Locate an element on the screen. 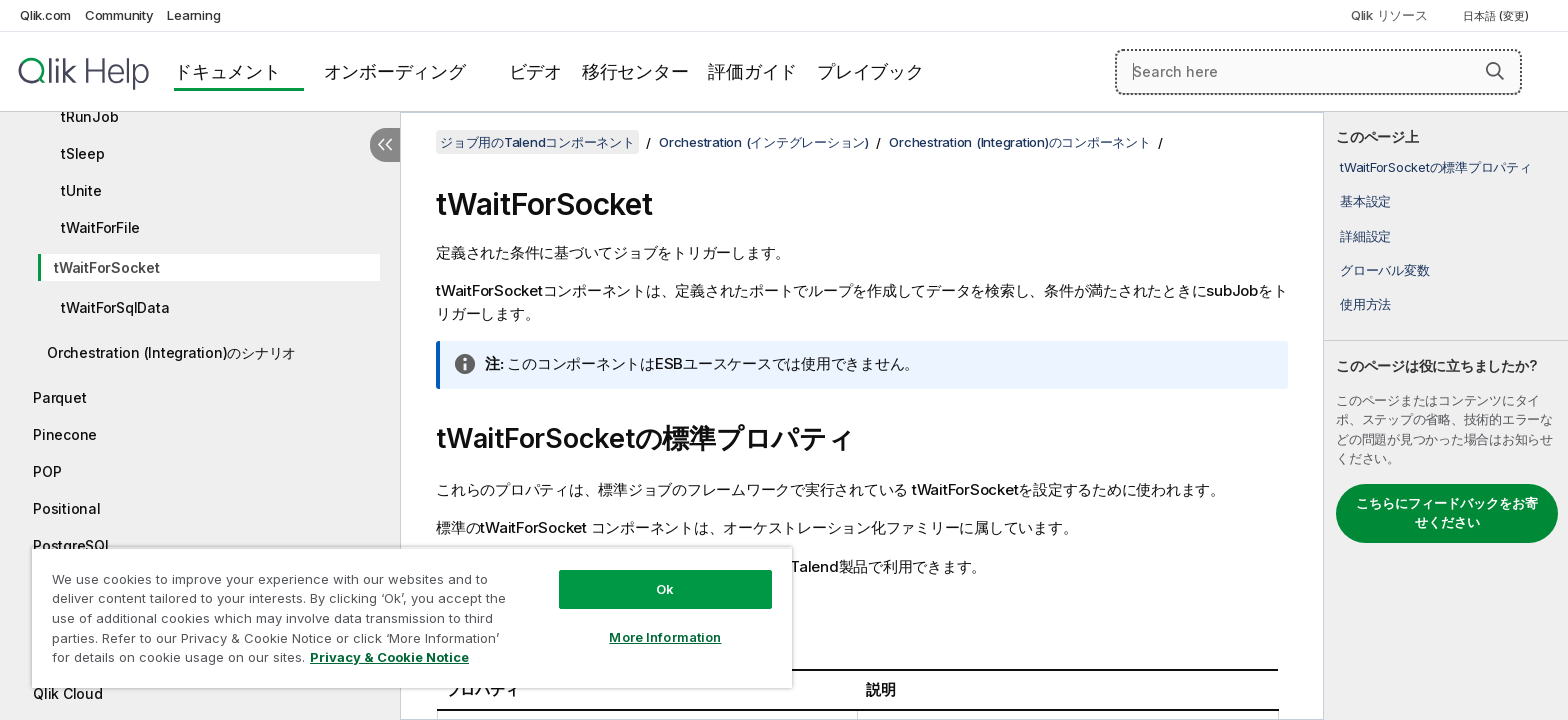  More Information [More Information, Opens the preference center dialog] is located at coordinates (665, 637).